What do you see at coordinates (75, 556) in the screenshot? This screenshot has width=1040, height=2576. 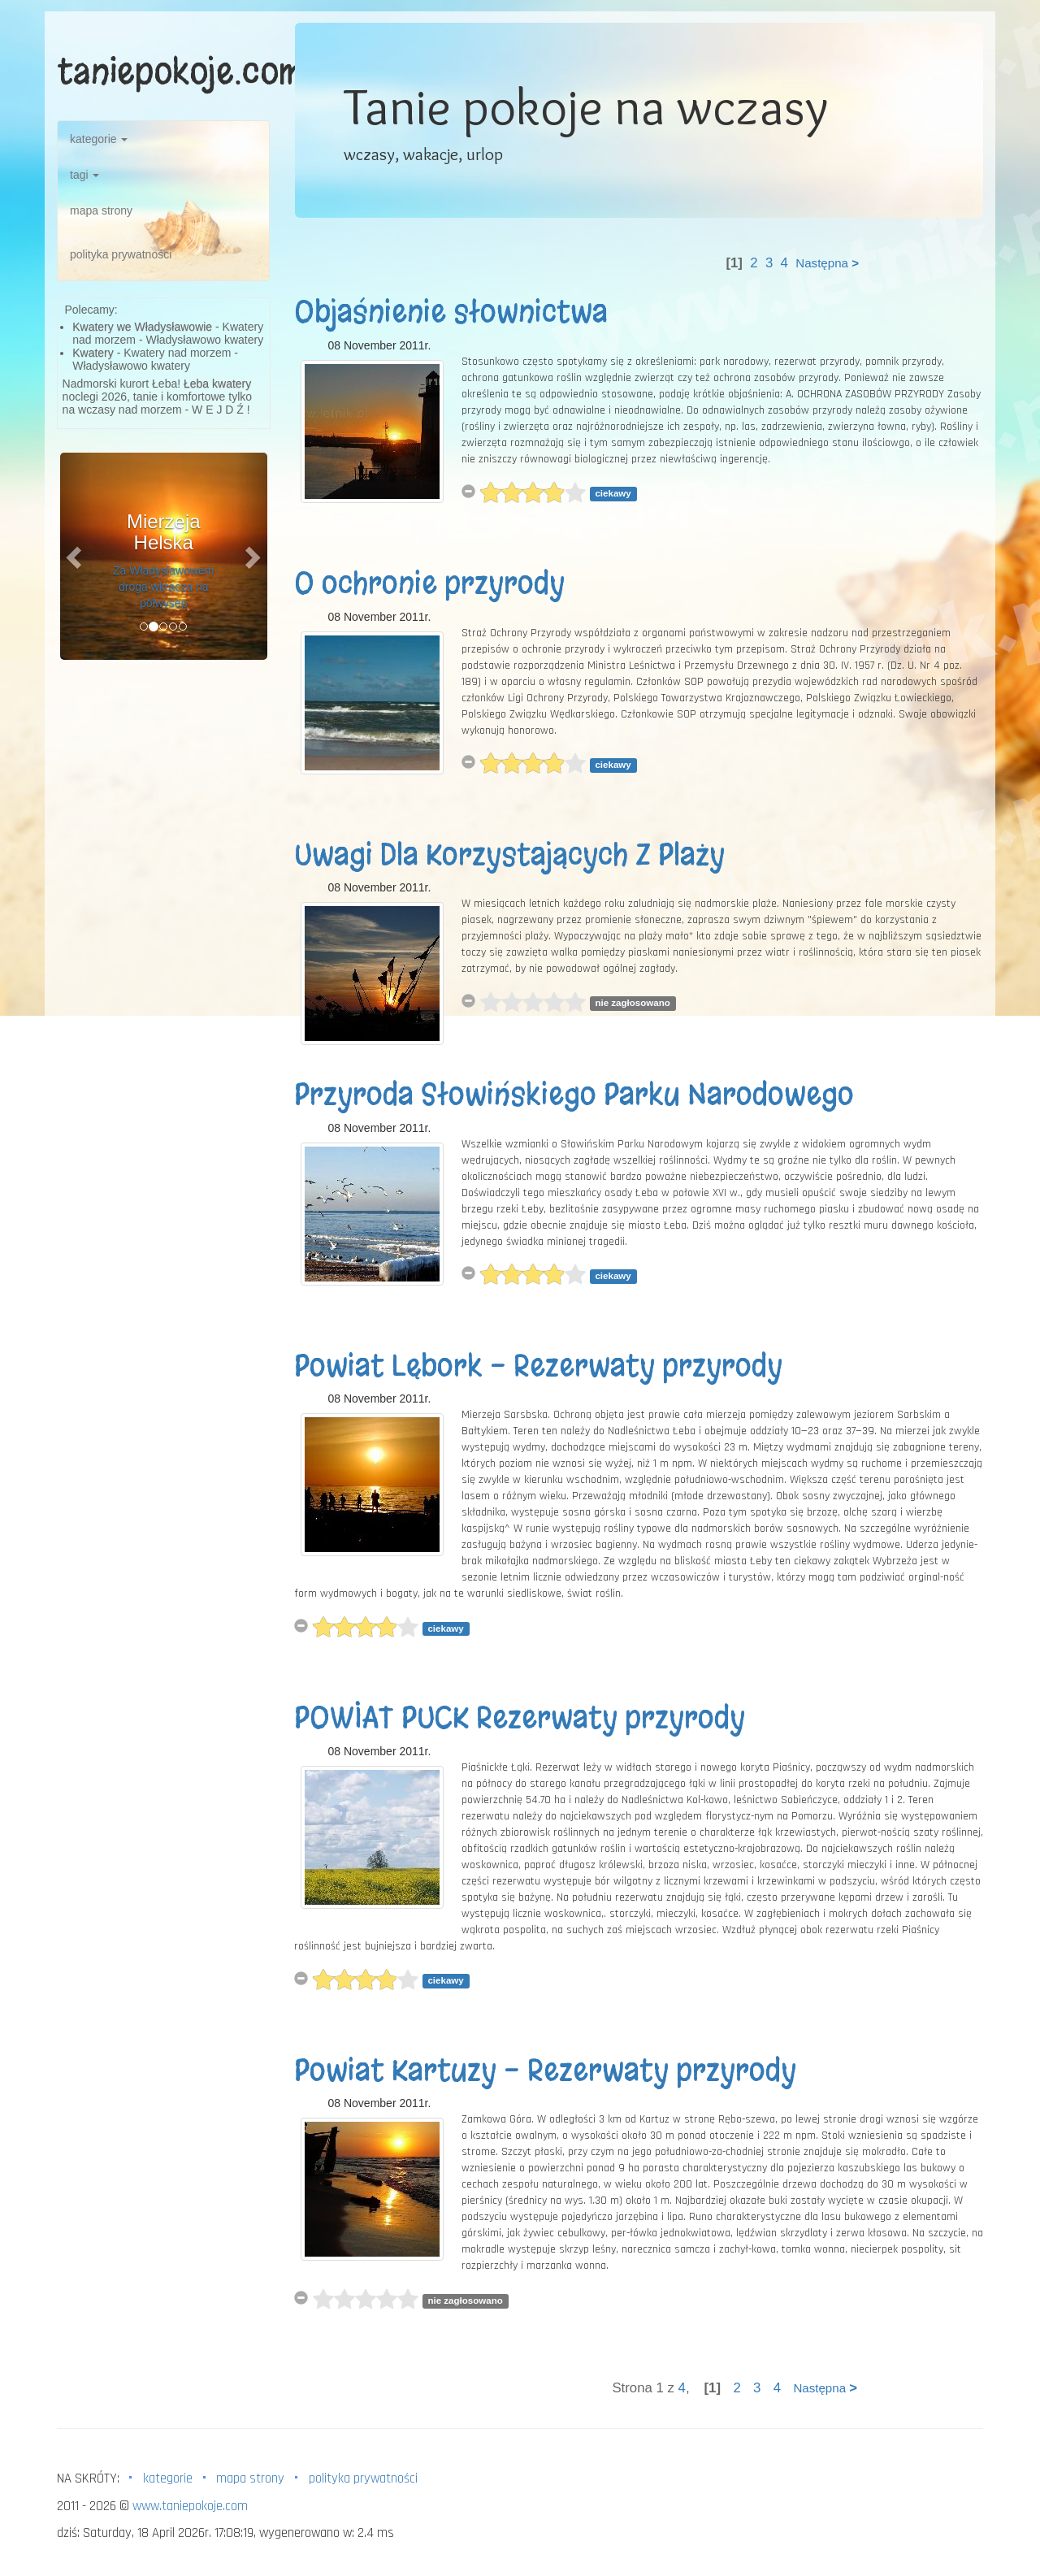 I see `[button]` at bounding box center [75, 556].